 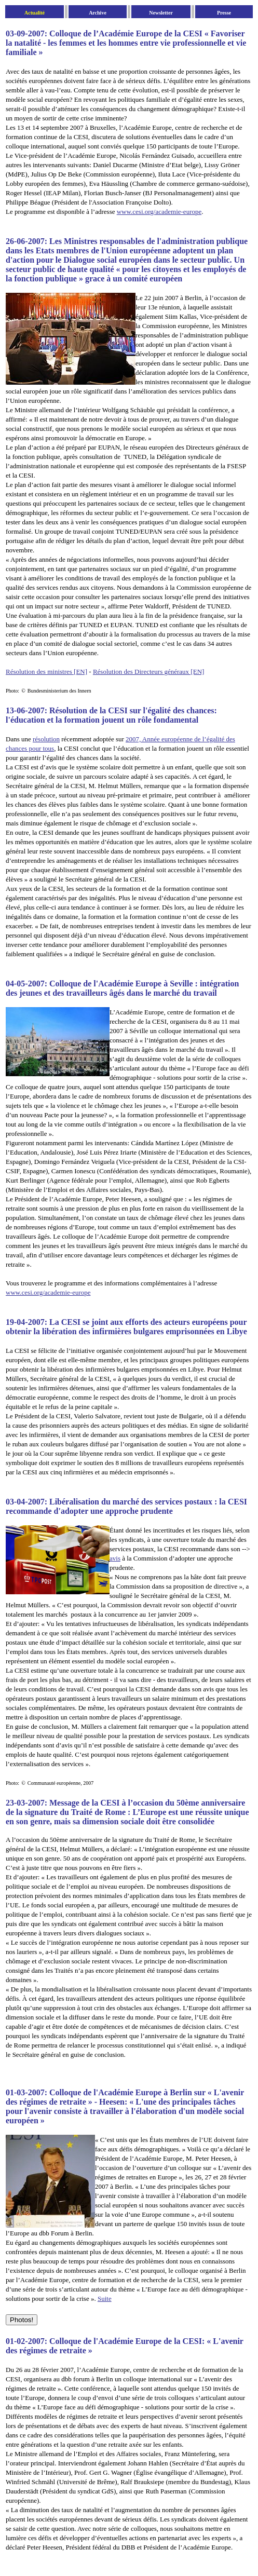 I want to click on avis, so click(x=115, y=1558).